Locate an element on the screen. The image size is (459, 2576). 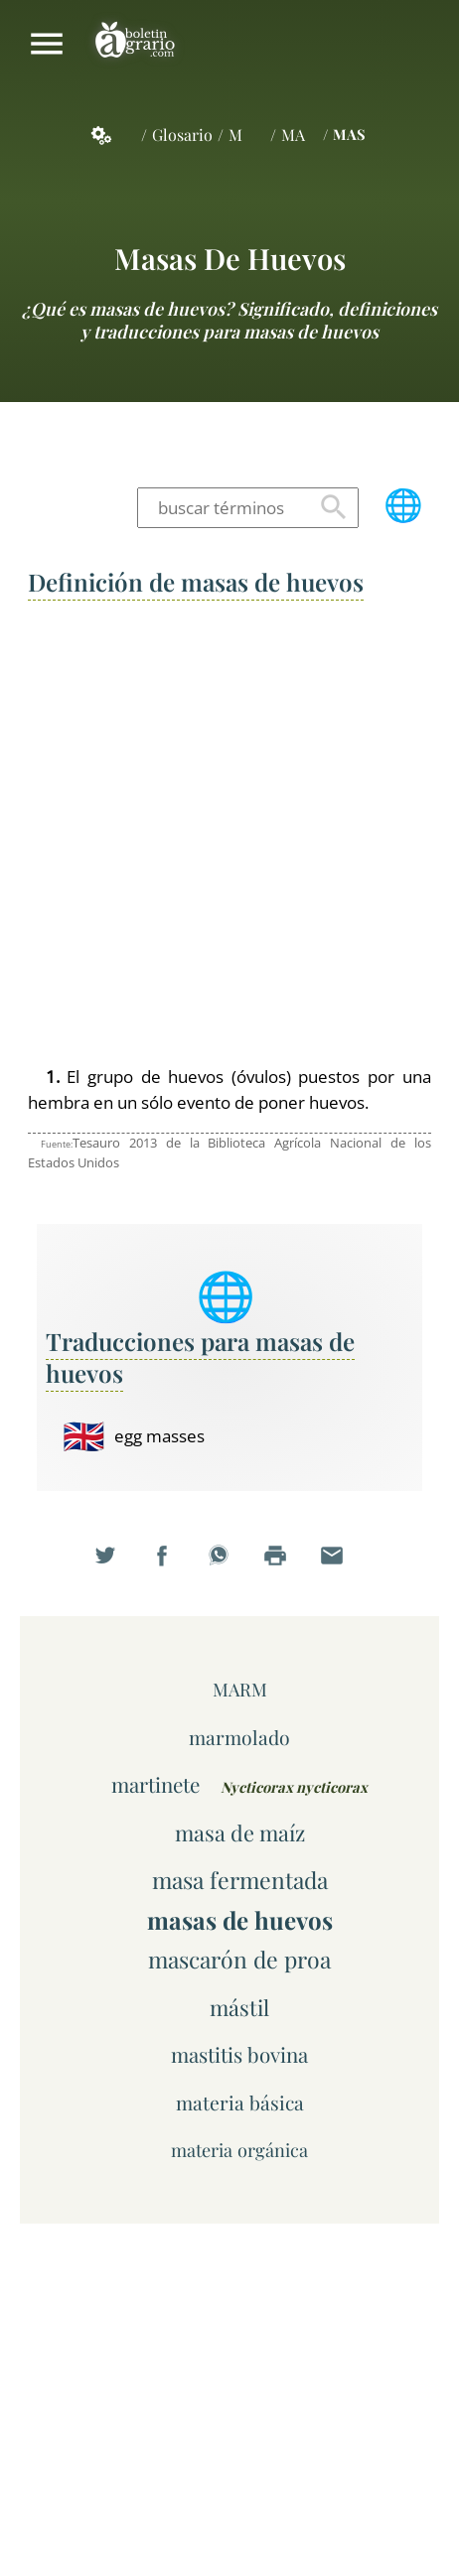
Compartir en Facebook is located at coordinates (173, 1566).